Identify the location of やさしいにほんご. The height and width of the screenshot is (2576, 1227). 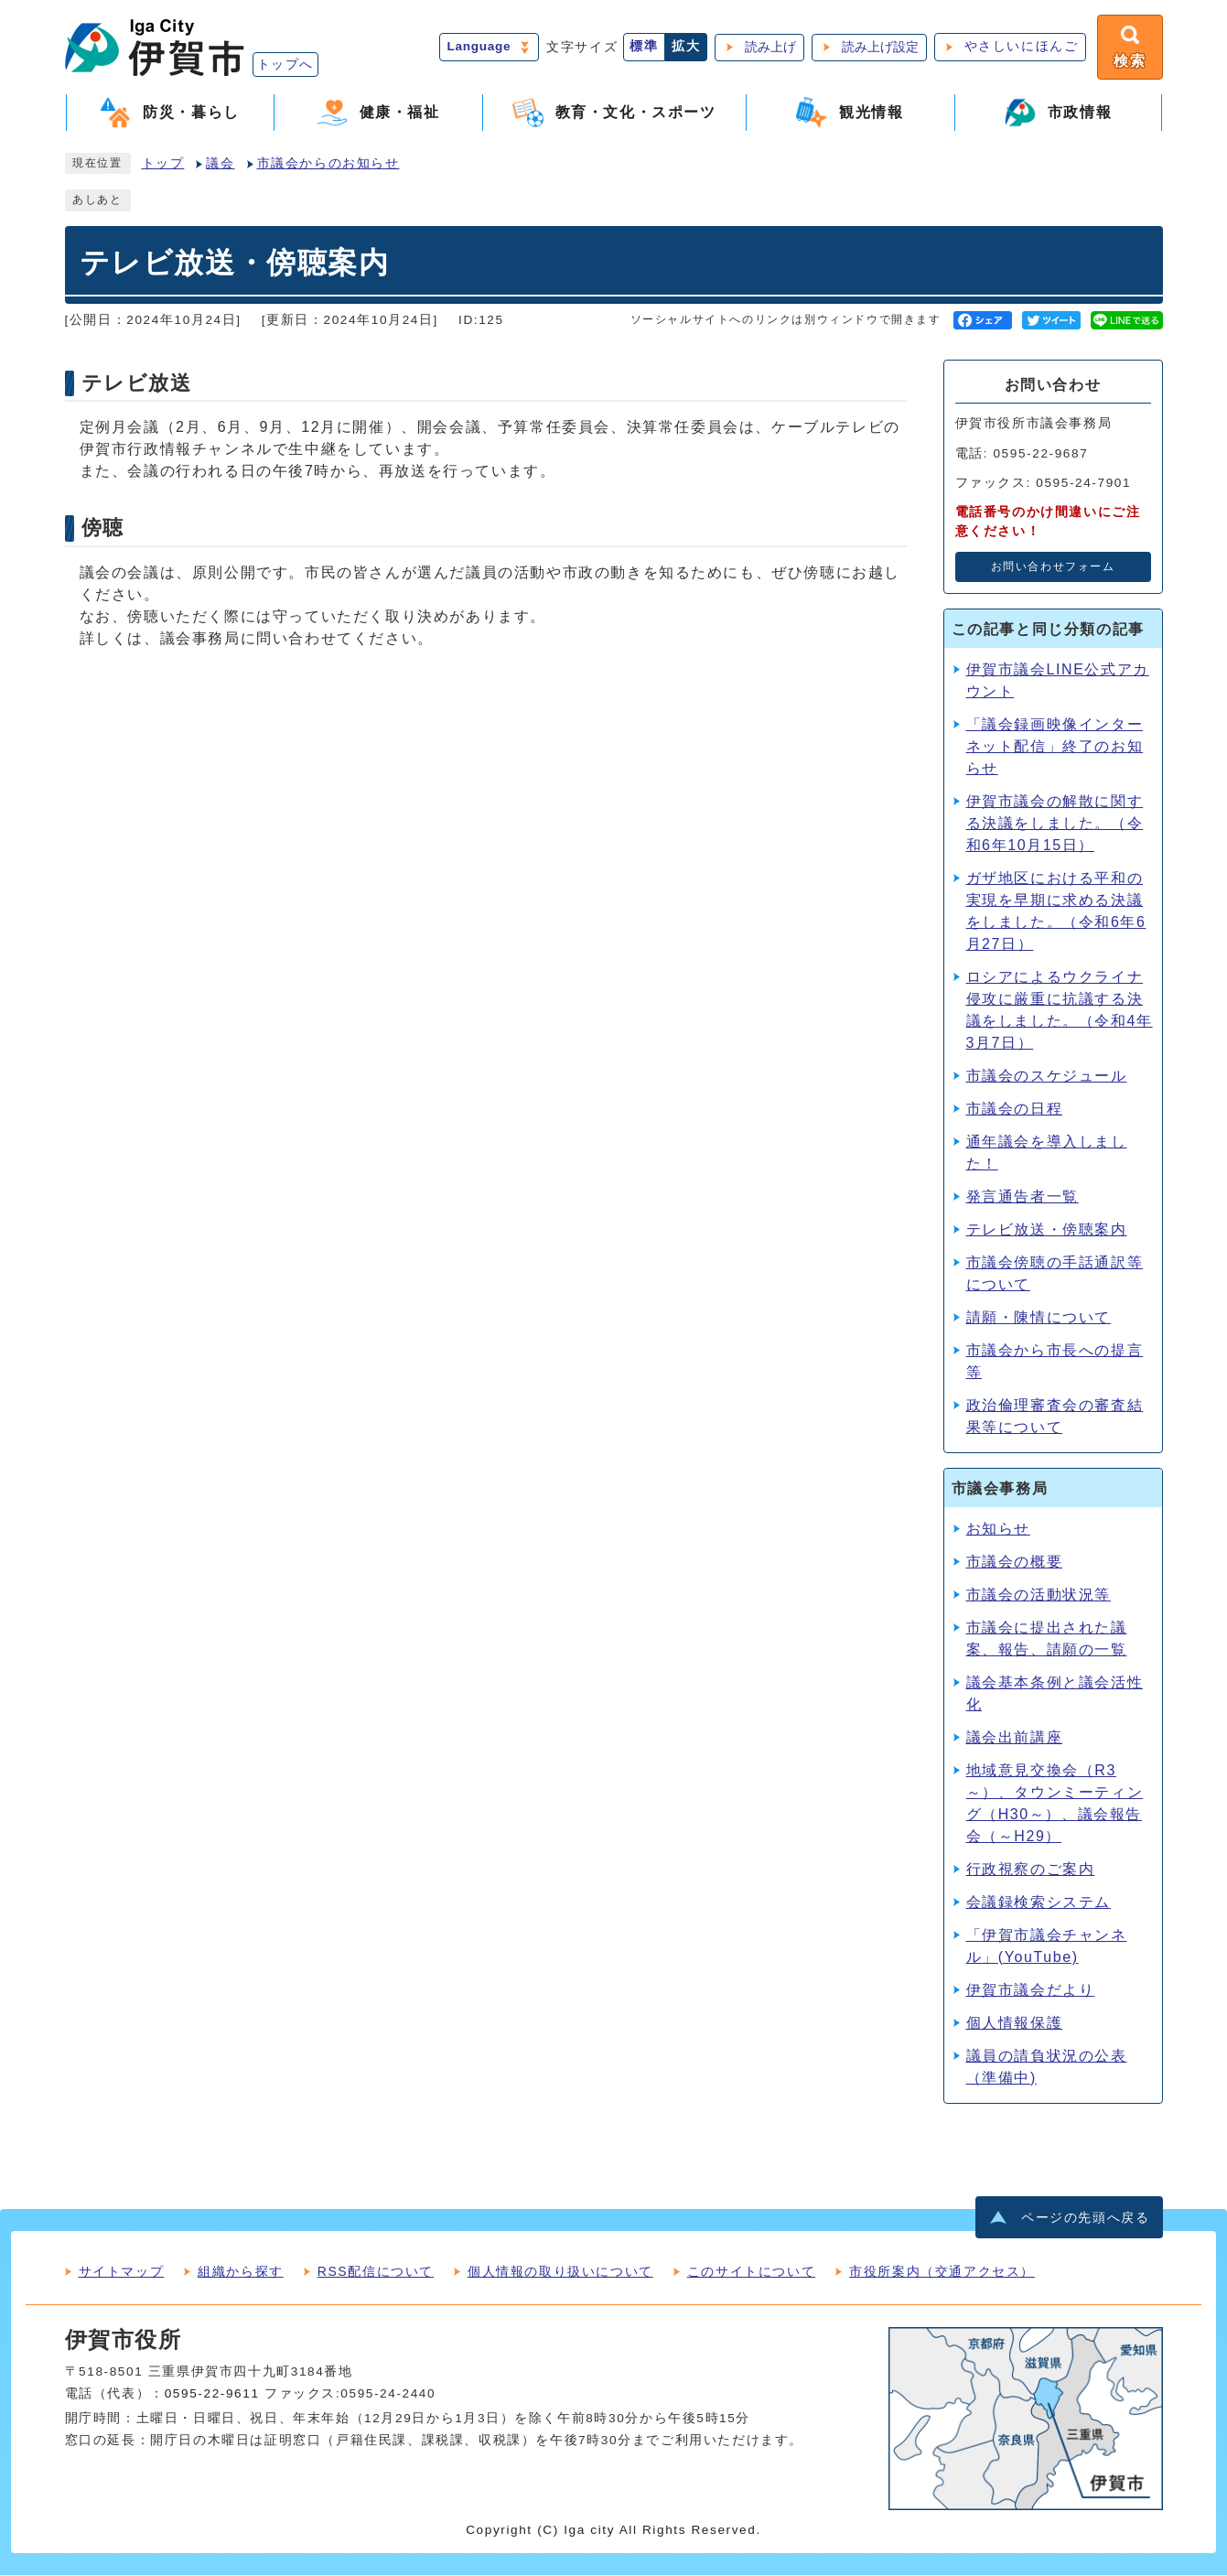
(1020, 47).